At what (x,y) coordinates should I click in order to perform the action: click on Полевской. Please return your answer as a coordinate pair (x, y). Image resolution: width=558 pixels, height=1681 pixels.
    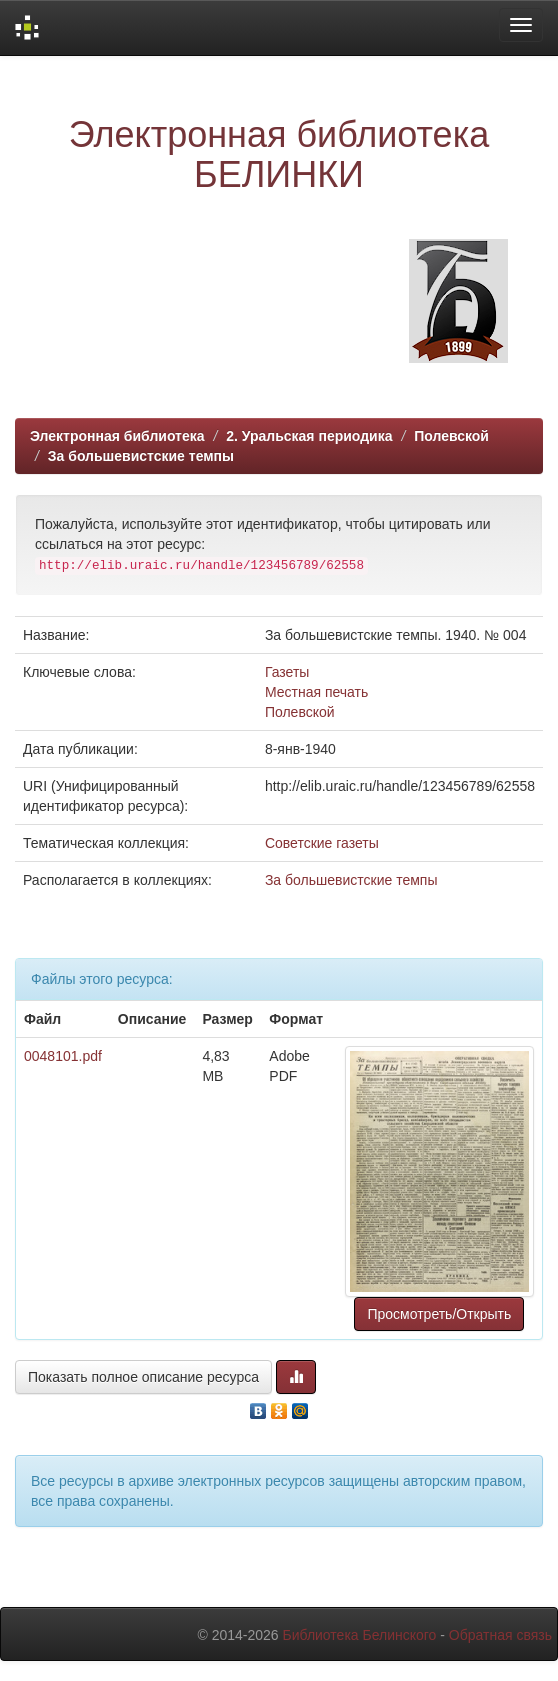
    Looking at the image, I should click on (451, 436).